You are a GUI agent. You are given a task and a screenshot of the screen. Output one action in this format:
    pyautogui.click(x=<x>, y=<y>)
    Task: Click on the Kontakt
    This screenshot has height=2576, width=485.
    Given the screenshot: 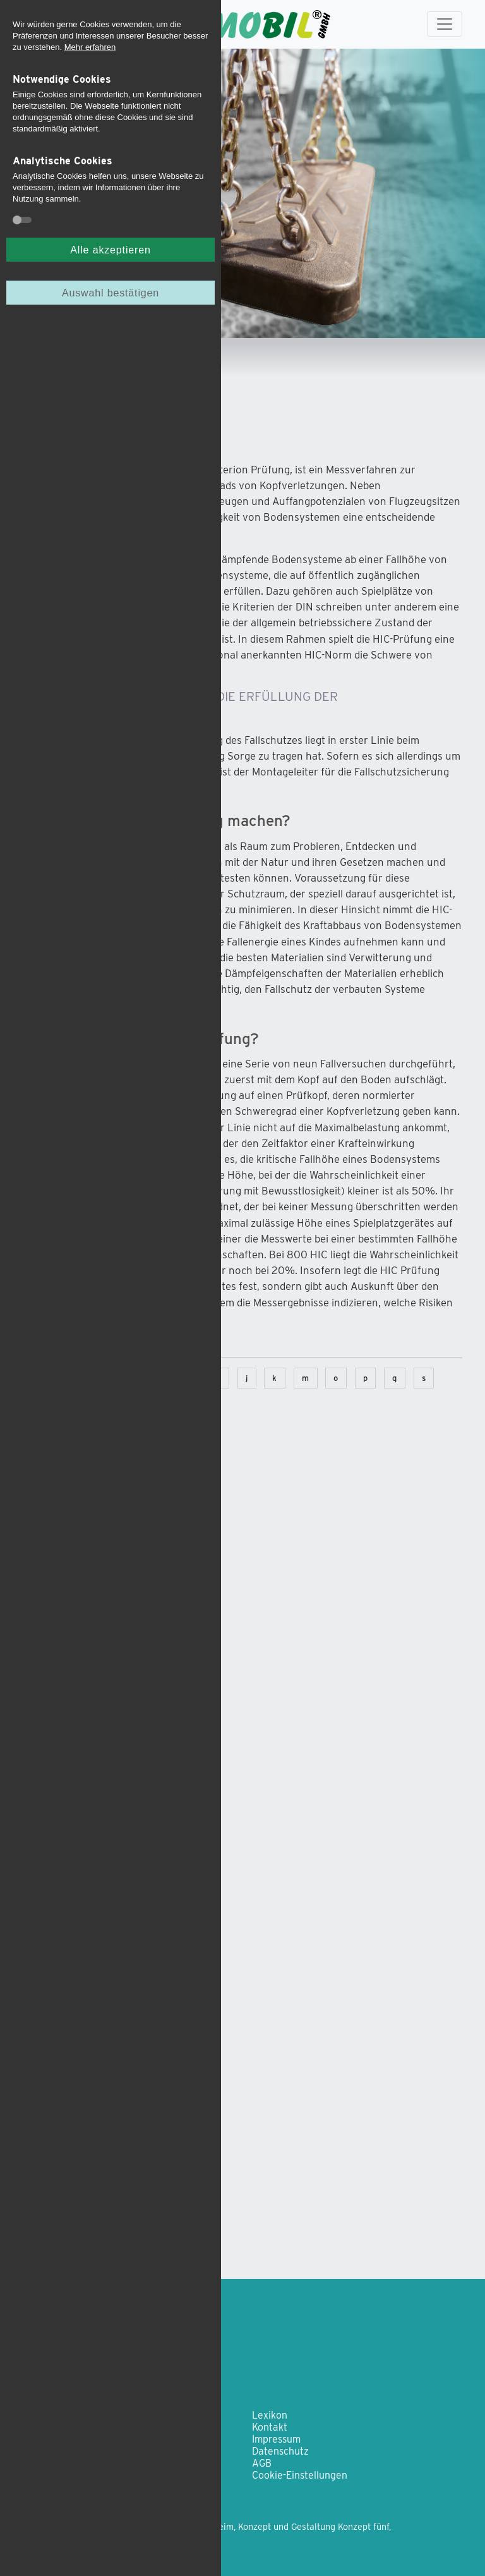 What is the action you would take?
    pyautogui.click(x=269, y=2427)
    